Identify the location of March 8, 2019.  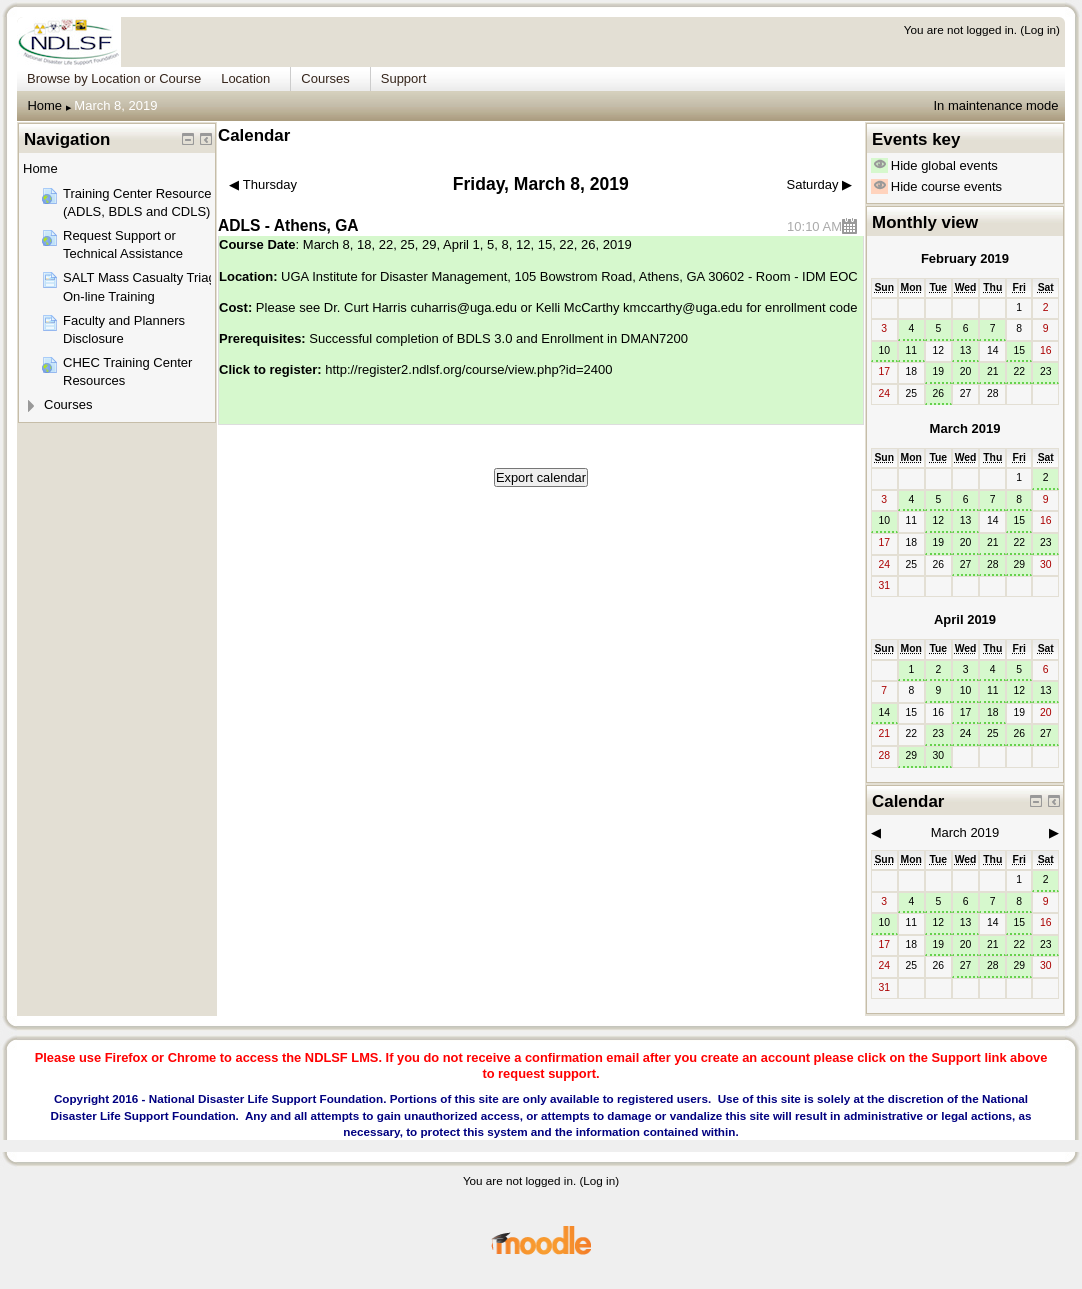
(115, 105).